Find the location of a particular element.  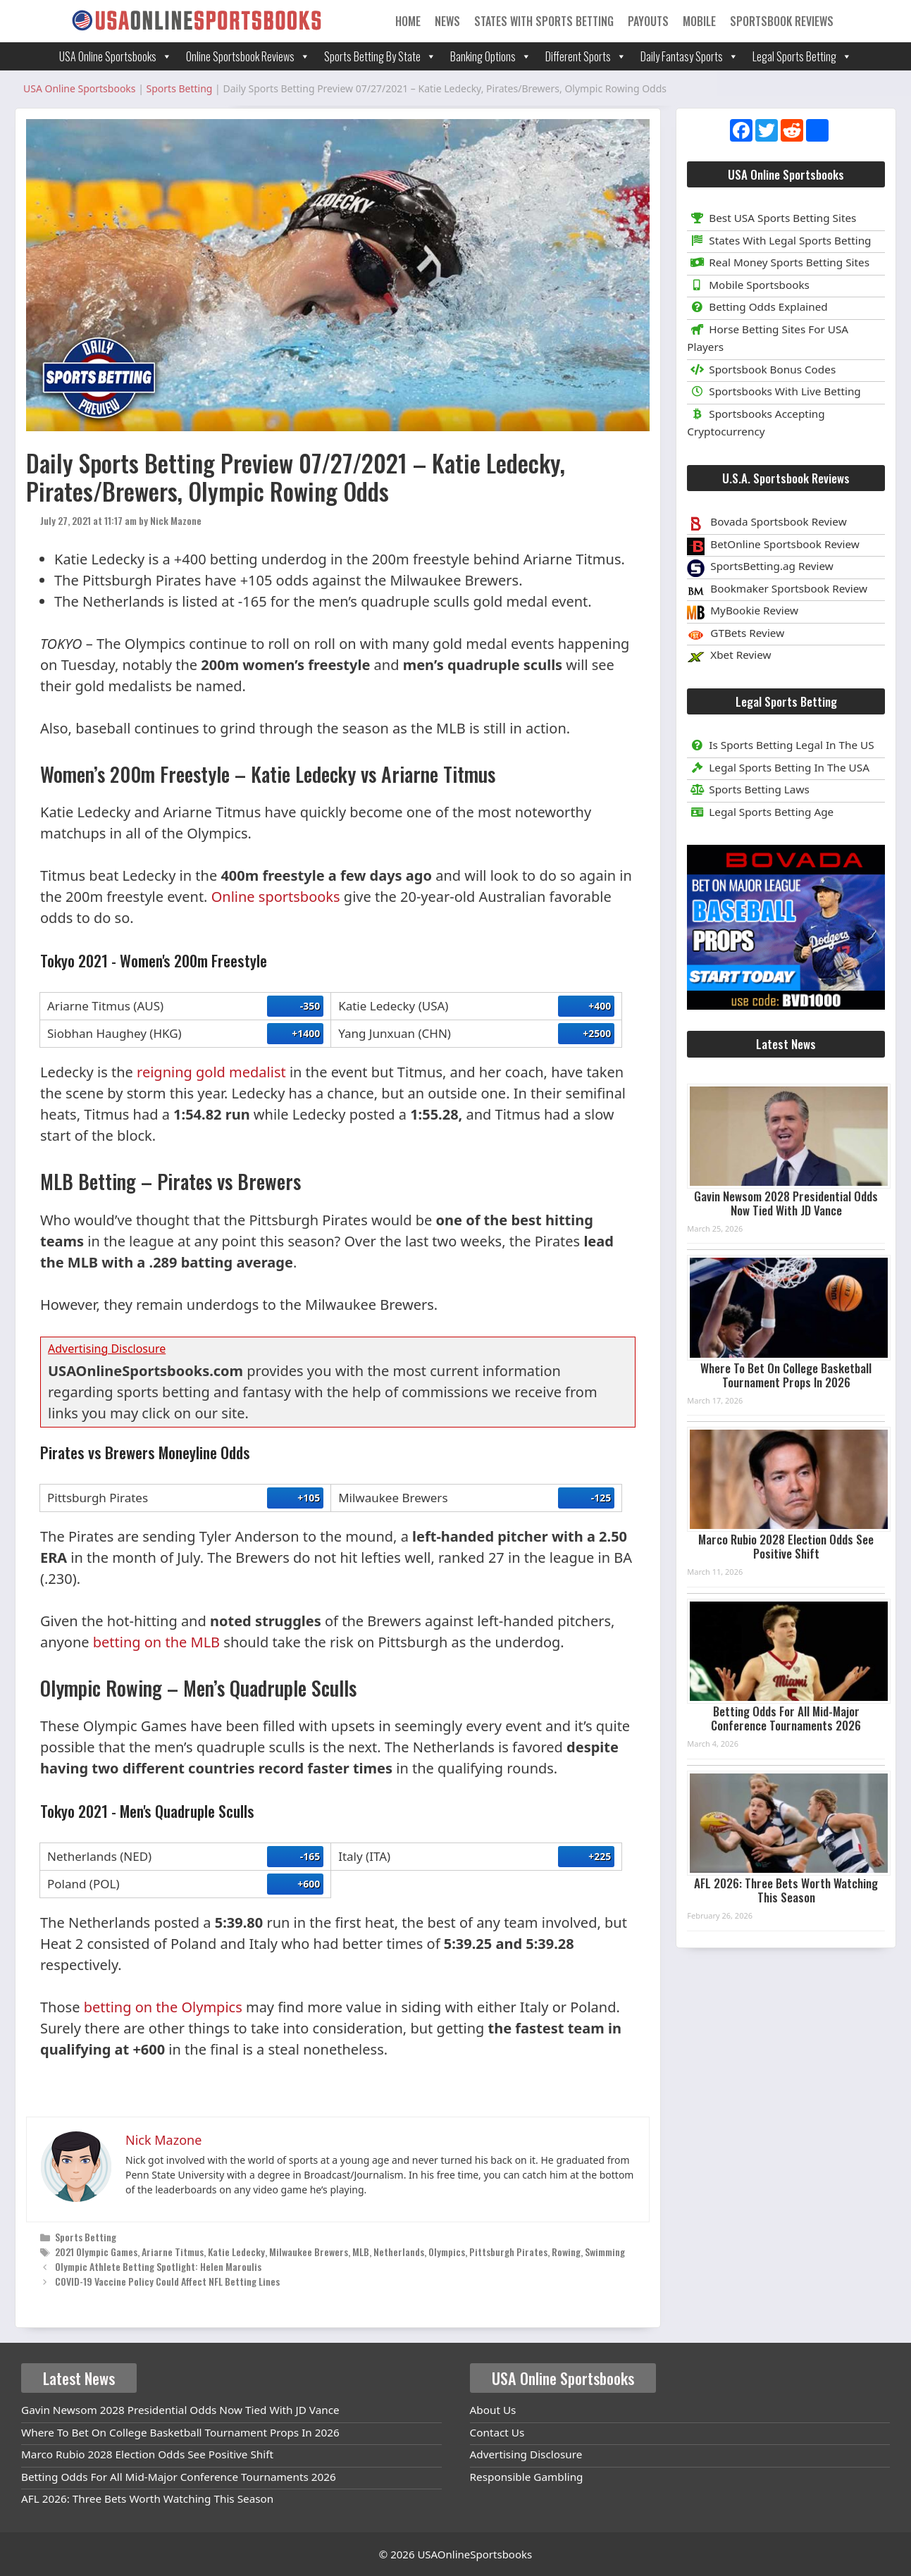

Sports Betting is located at coordinates (85, 2236).